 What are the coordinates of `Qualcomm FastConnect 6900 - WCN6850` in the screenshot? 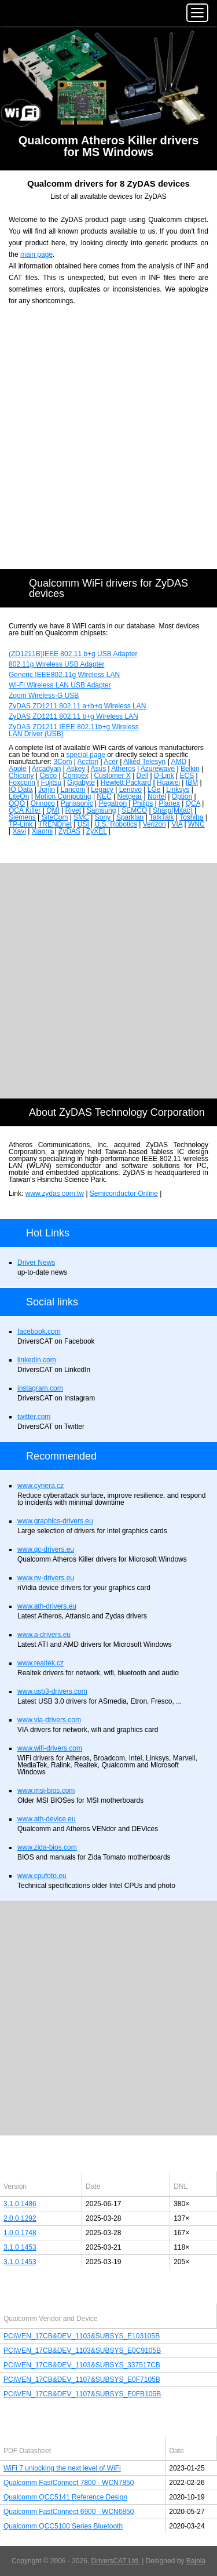 It's located at (68, 2512).